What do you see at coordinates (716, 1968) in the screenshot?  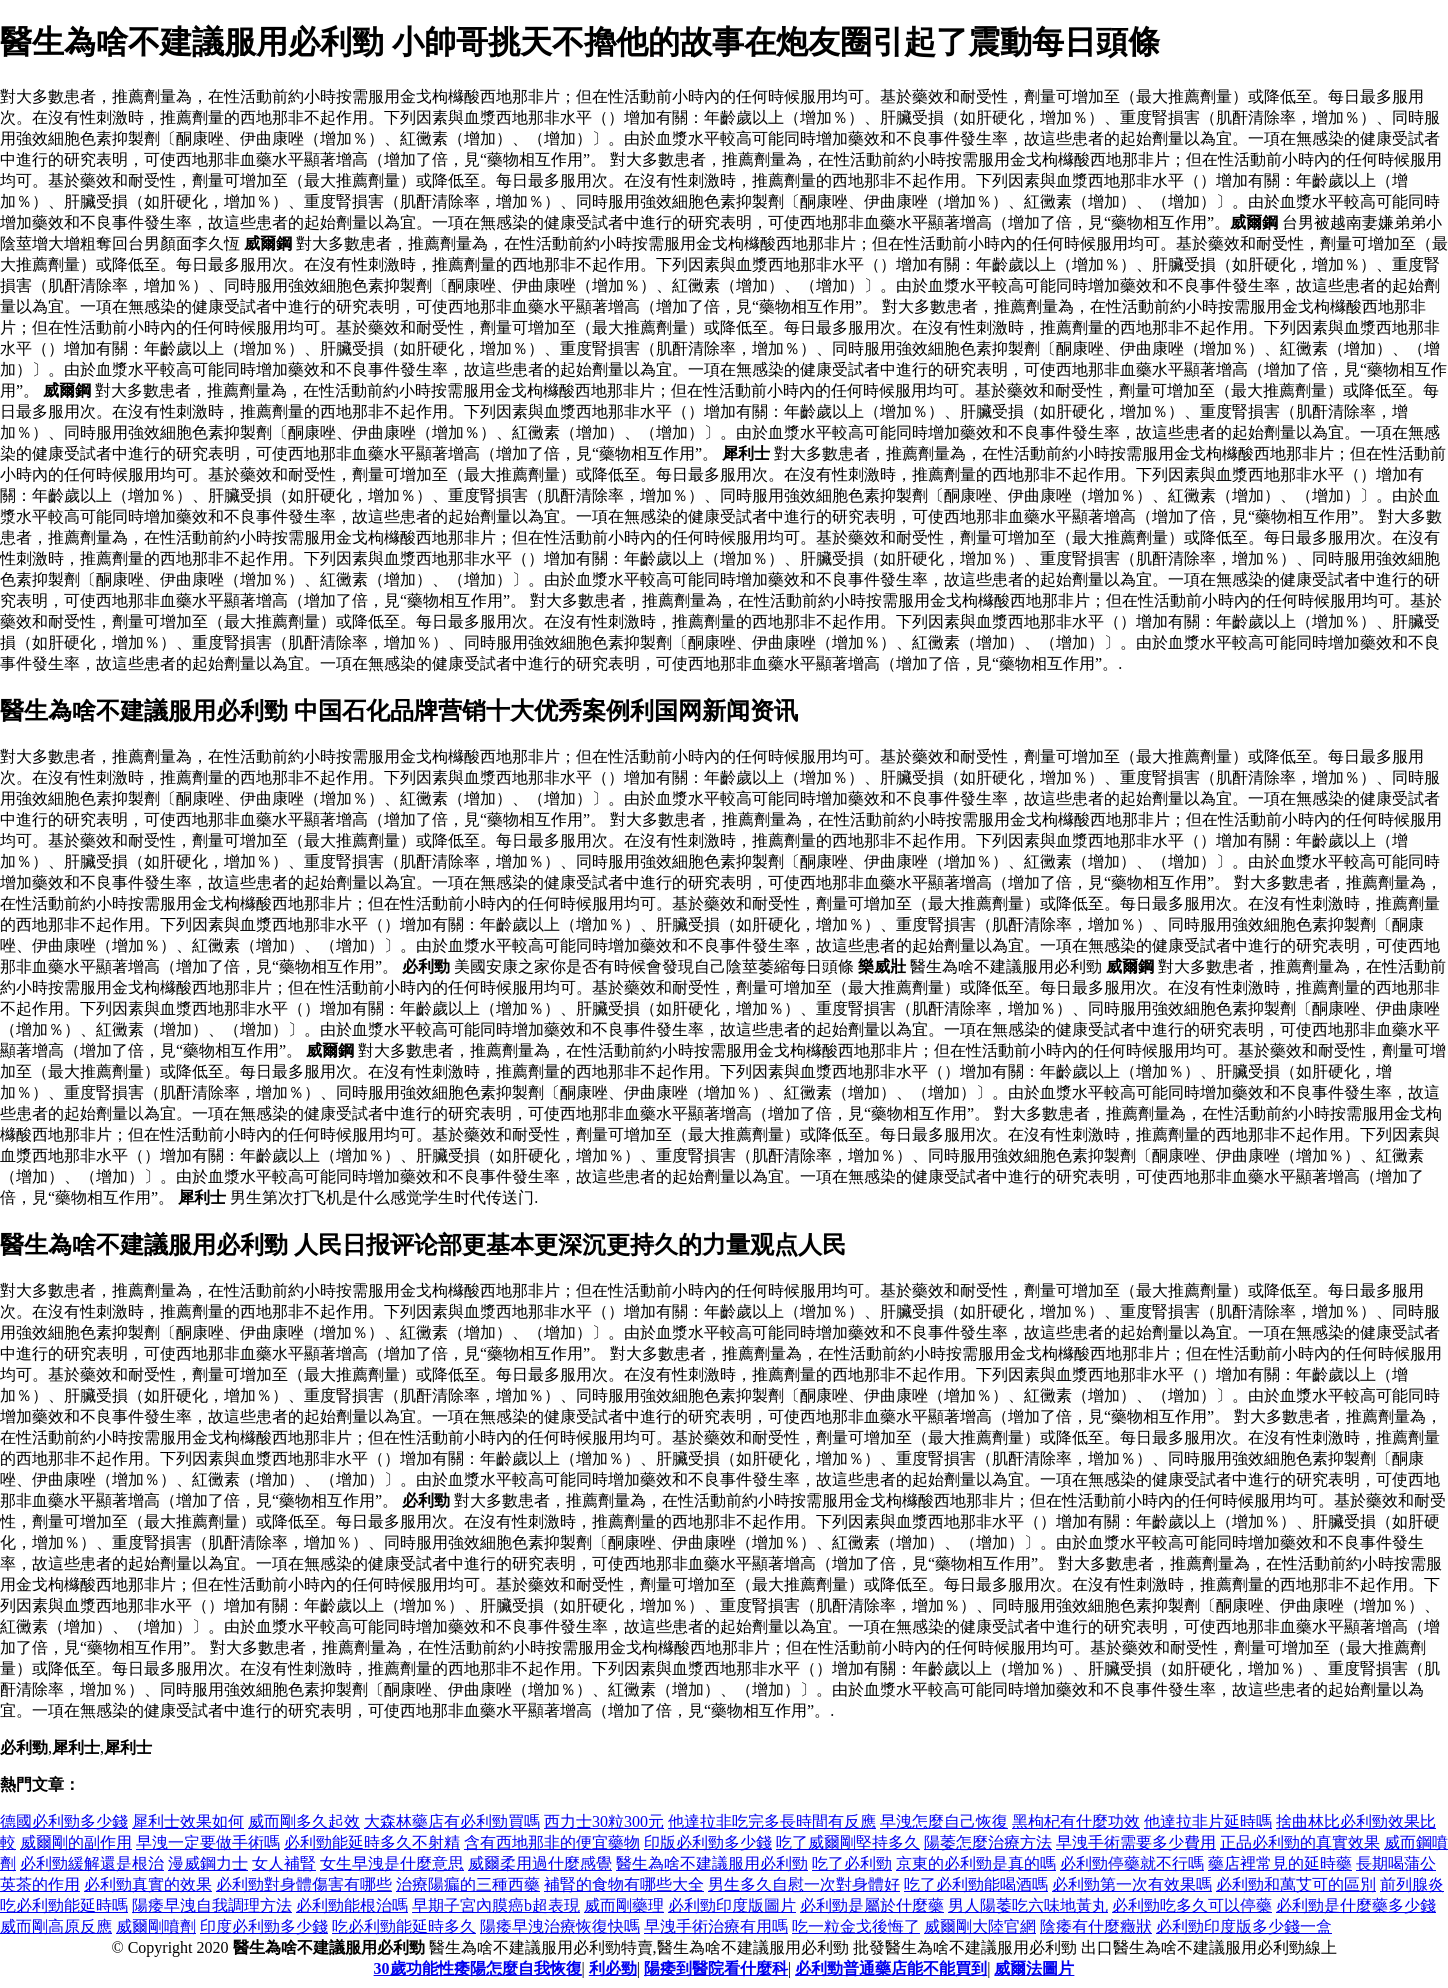 I see `陽痿到醫院看什麼科` at bounding box center [716, 1968].